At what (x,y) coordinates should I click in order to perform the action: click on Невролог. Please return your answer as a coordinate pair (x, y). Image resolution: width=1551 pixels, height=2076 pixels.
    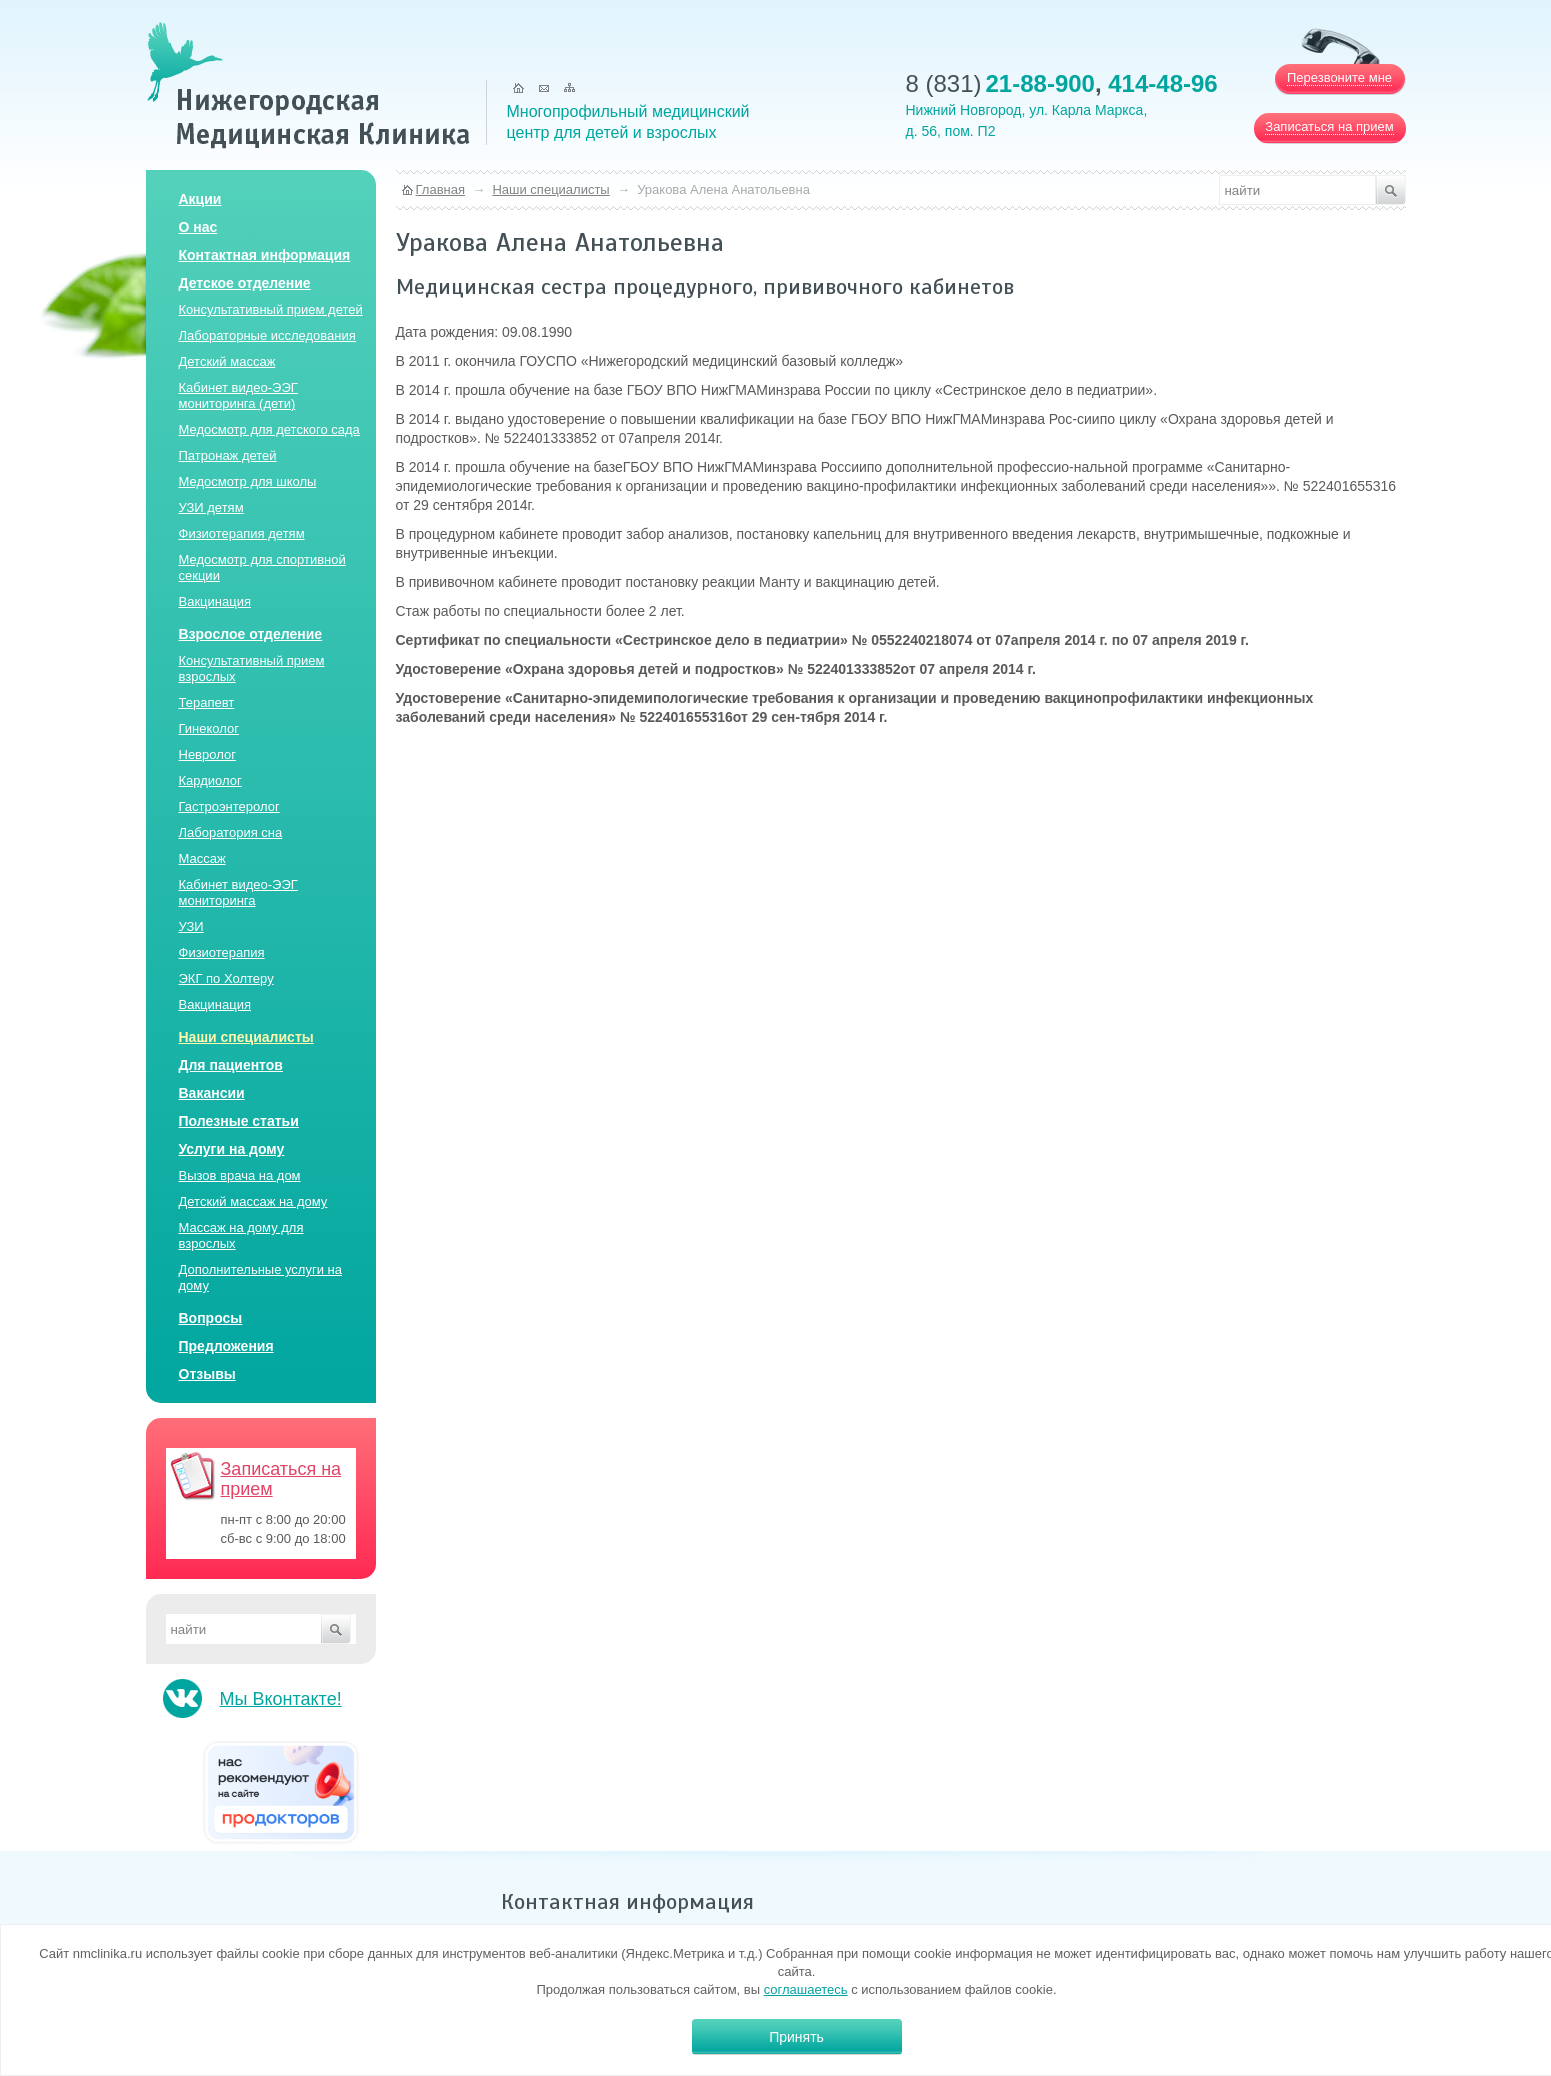
    Looking at the image, I should click on (207, 754).